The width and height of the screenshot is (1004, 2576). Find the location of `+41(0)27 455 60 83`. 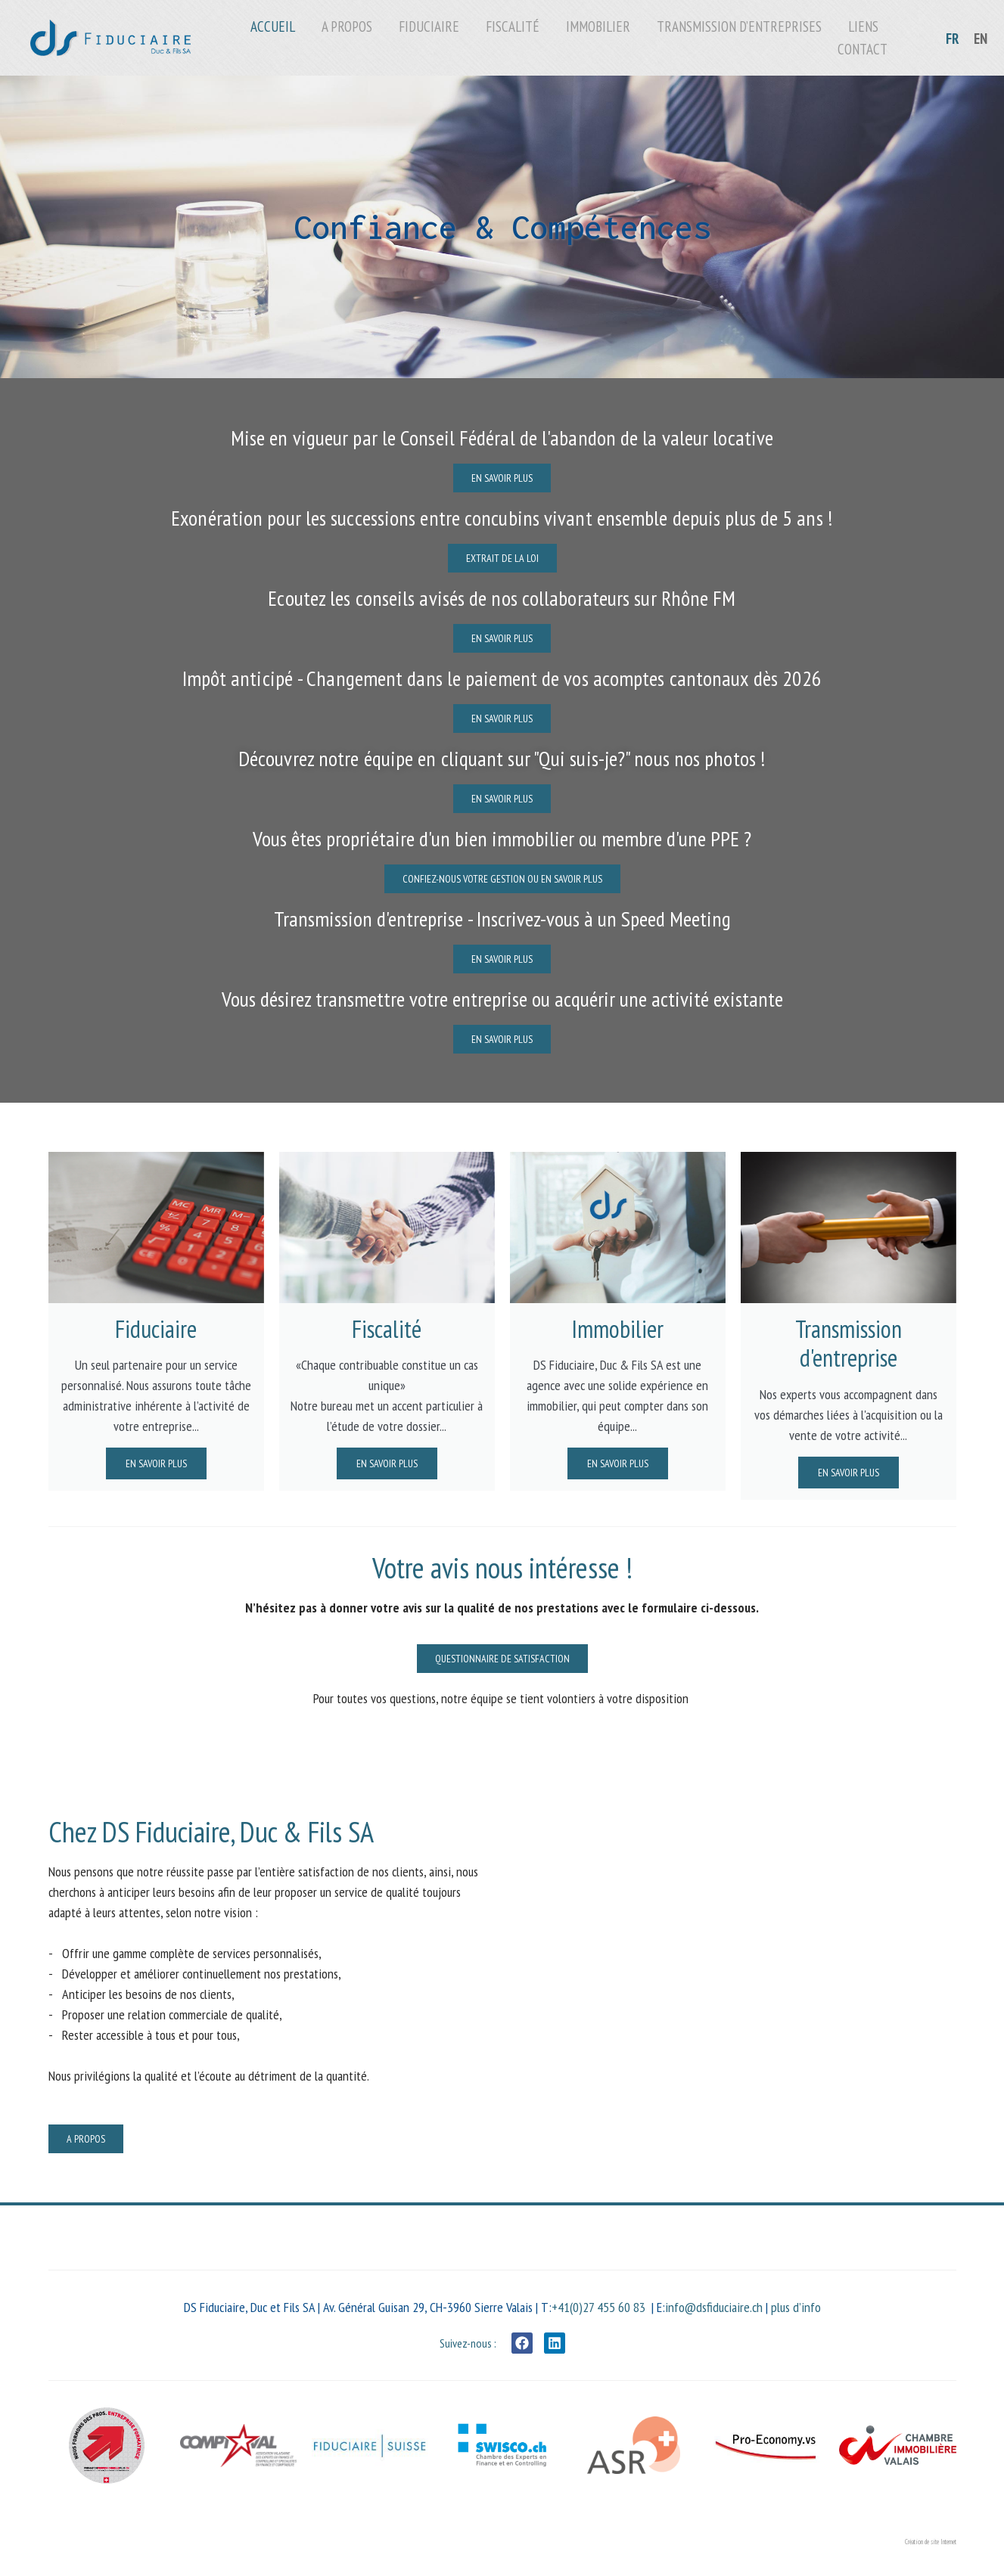

+41(0)27 455 60 83 is located at coordinates (598, 2307).